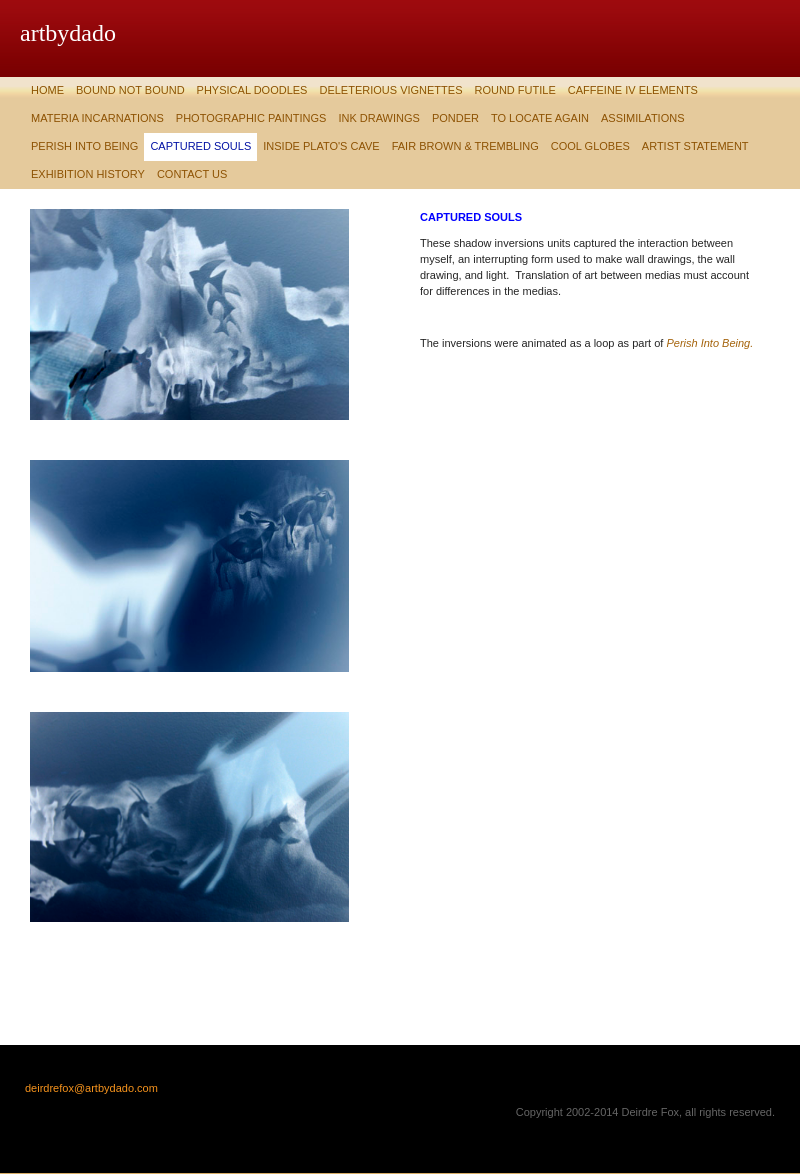 Image resolution: width=800 pixels, height=1174 pixels. I want to click on Inside Plato's Cave, so click(321, 146).